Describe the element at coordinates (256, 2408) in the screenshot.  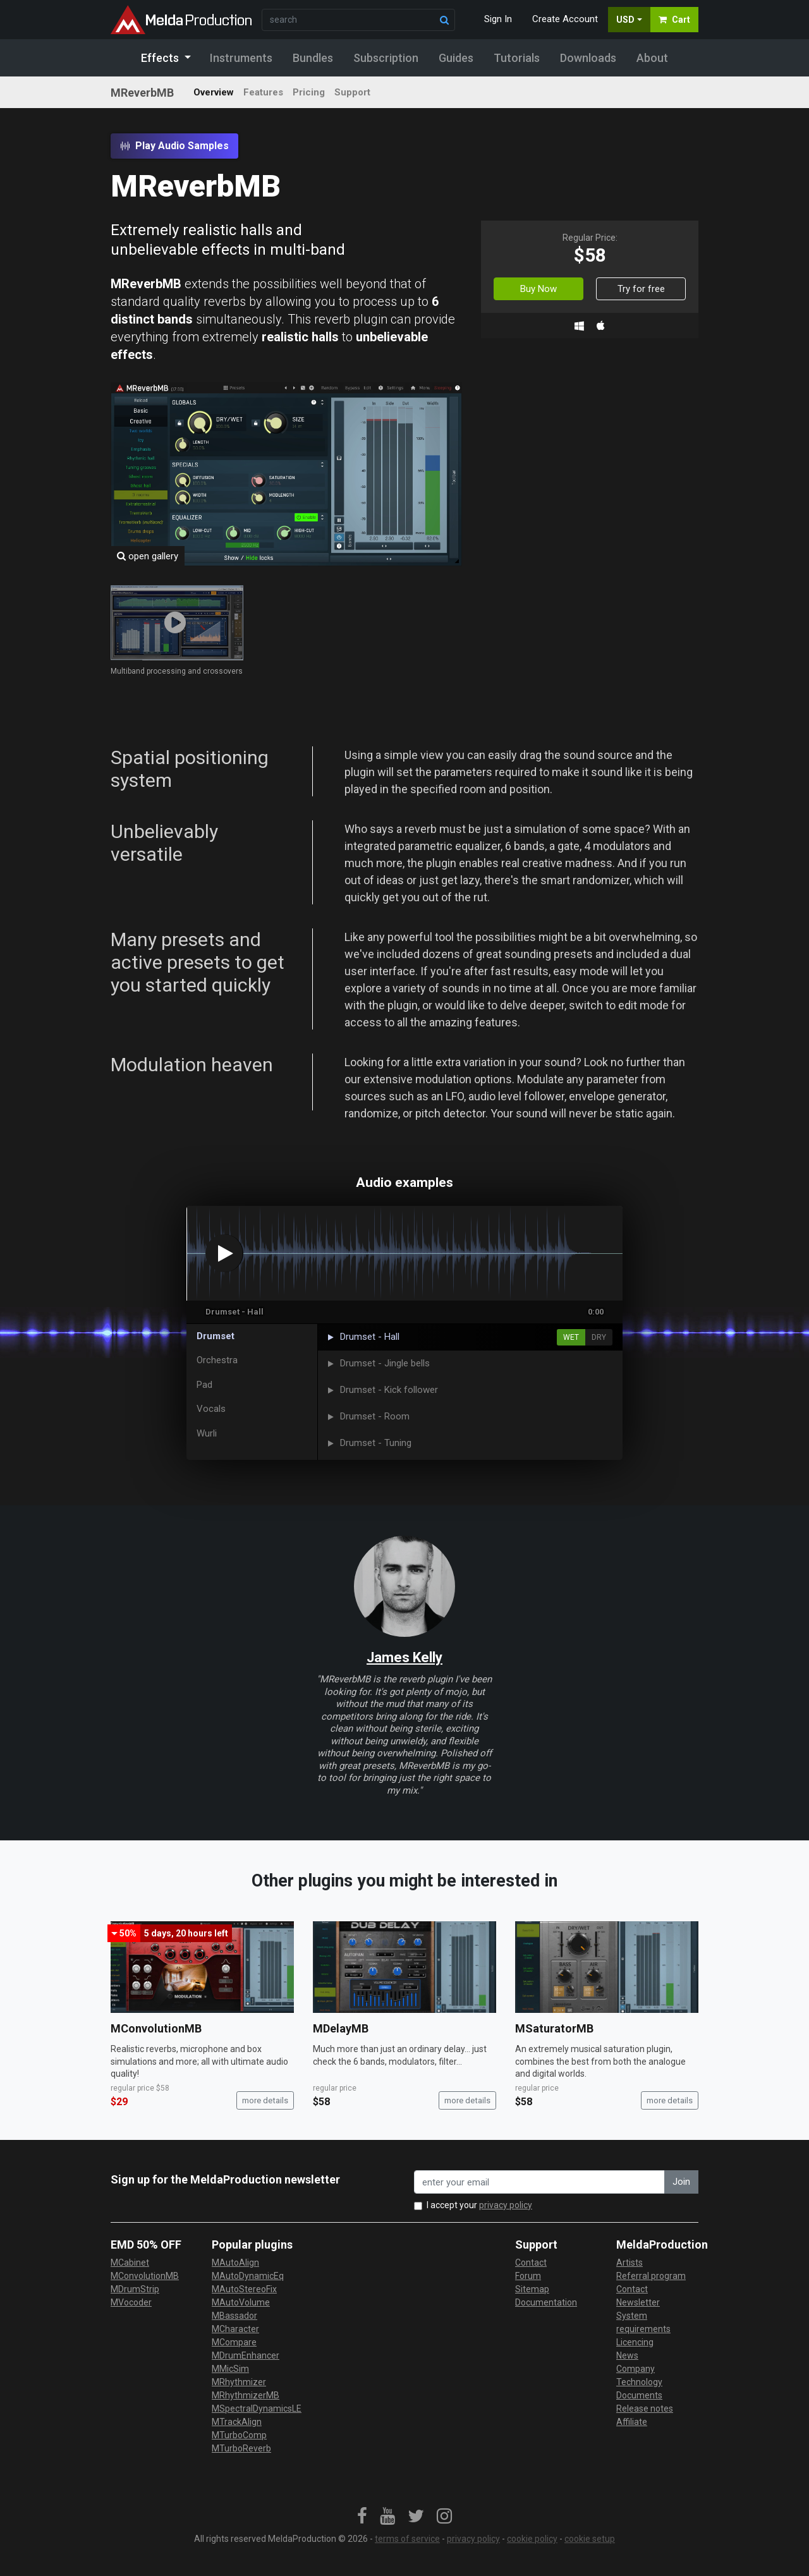
I see `MSpectralDynamicsLE` at that location.